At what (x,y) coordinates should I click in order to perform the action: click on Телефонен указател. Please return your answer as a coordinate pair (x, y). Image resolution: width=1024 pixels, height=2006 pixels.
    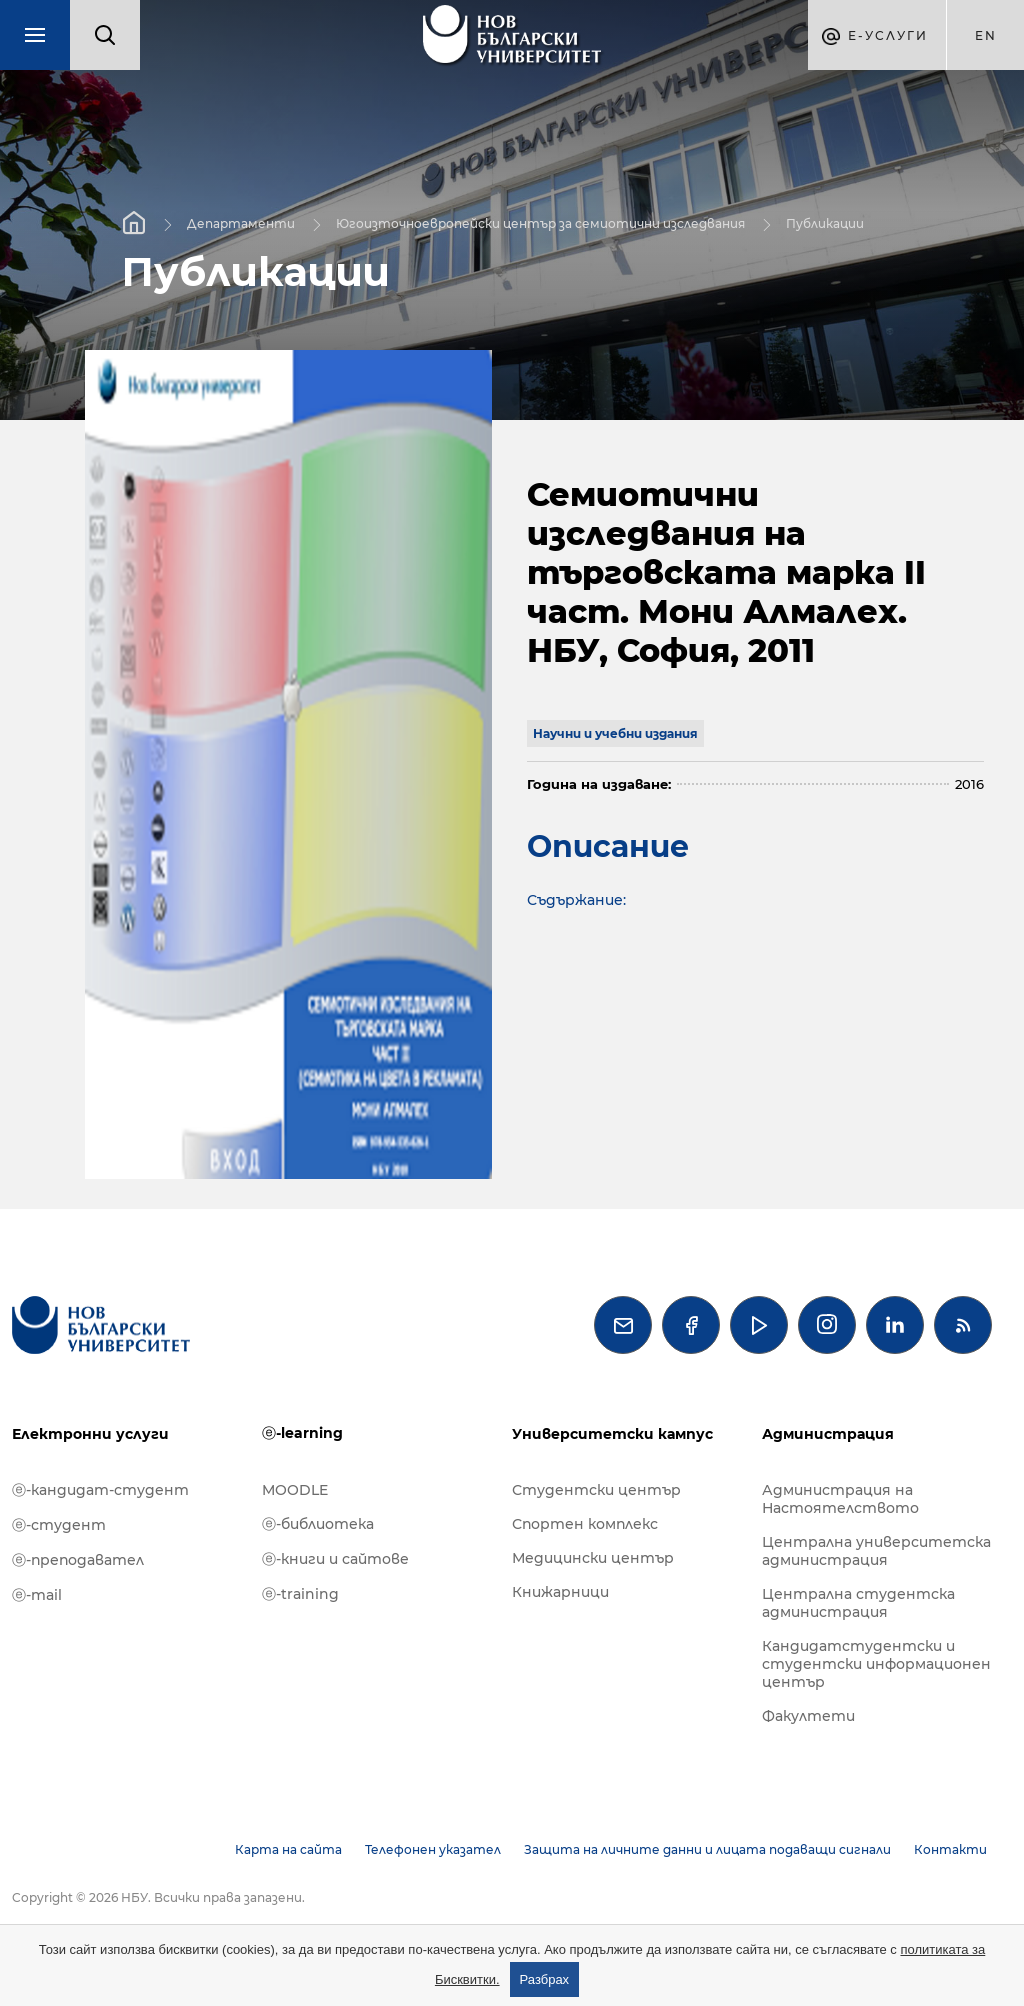
    Looking at the image, I should click on (433, 1849).